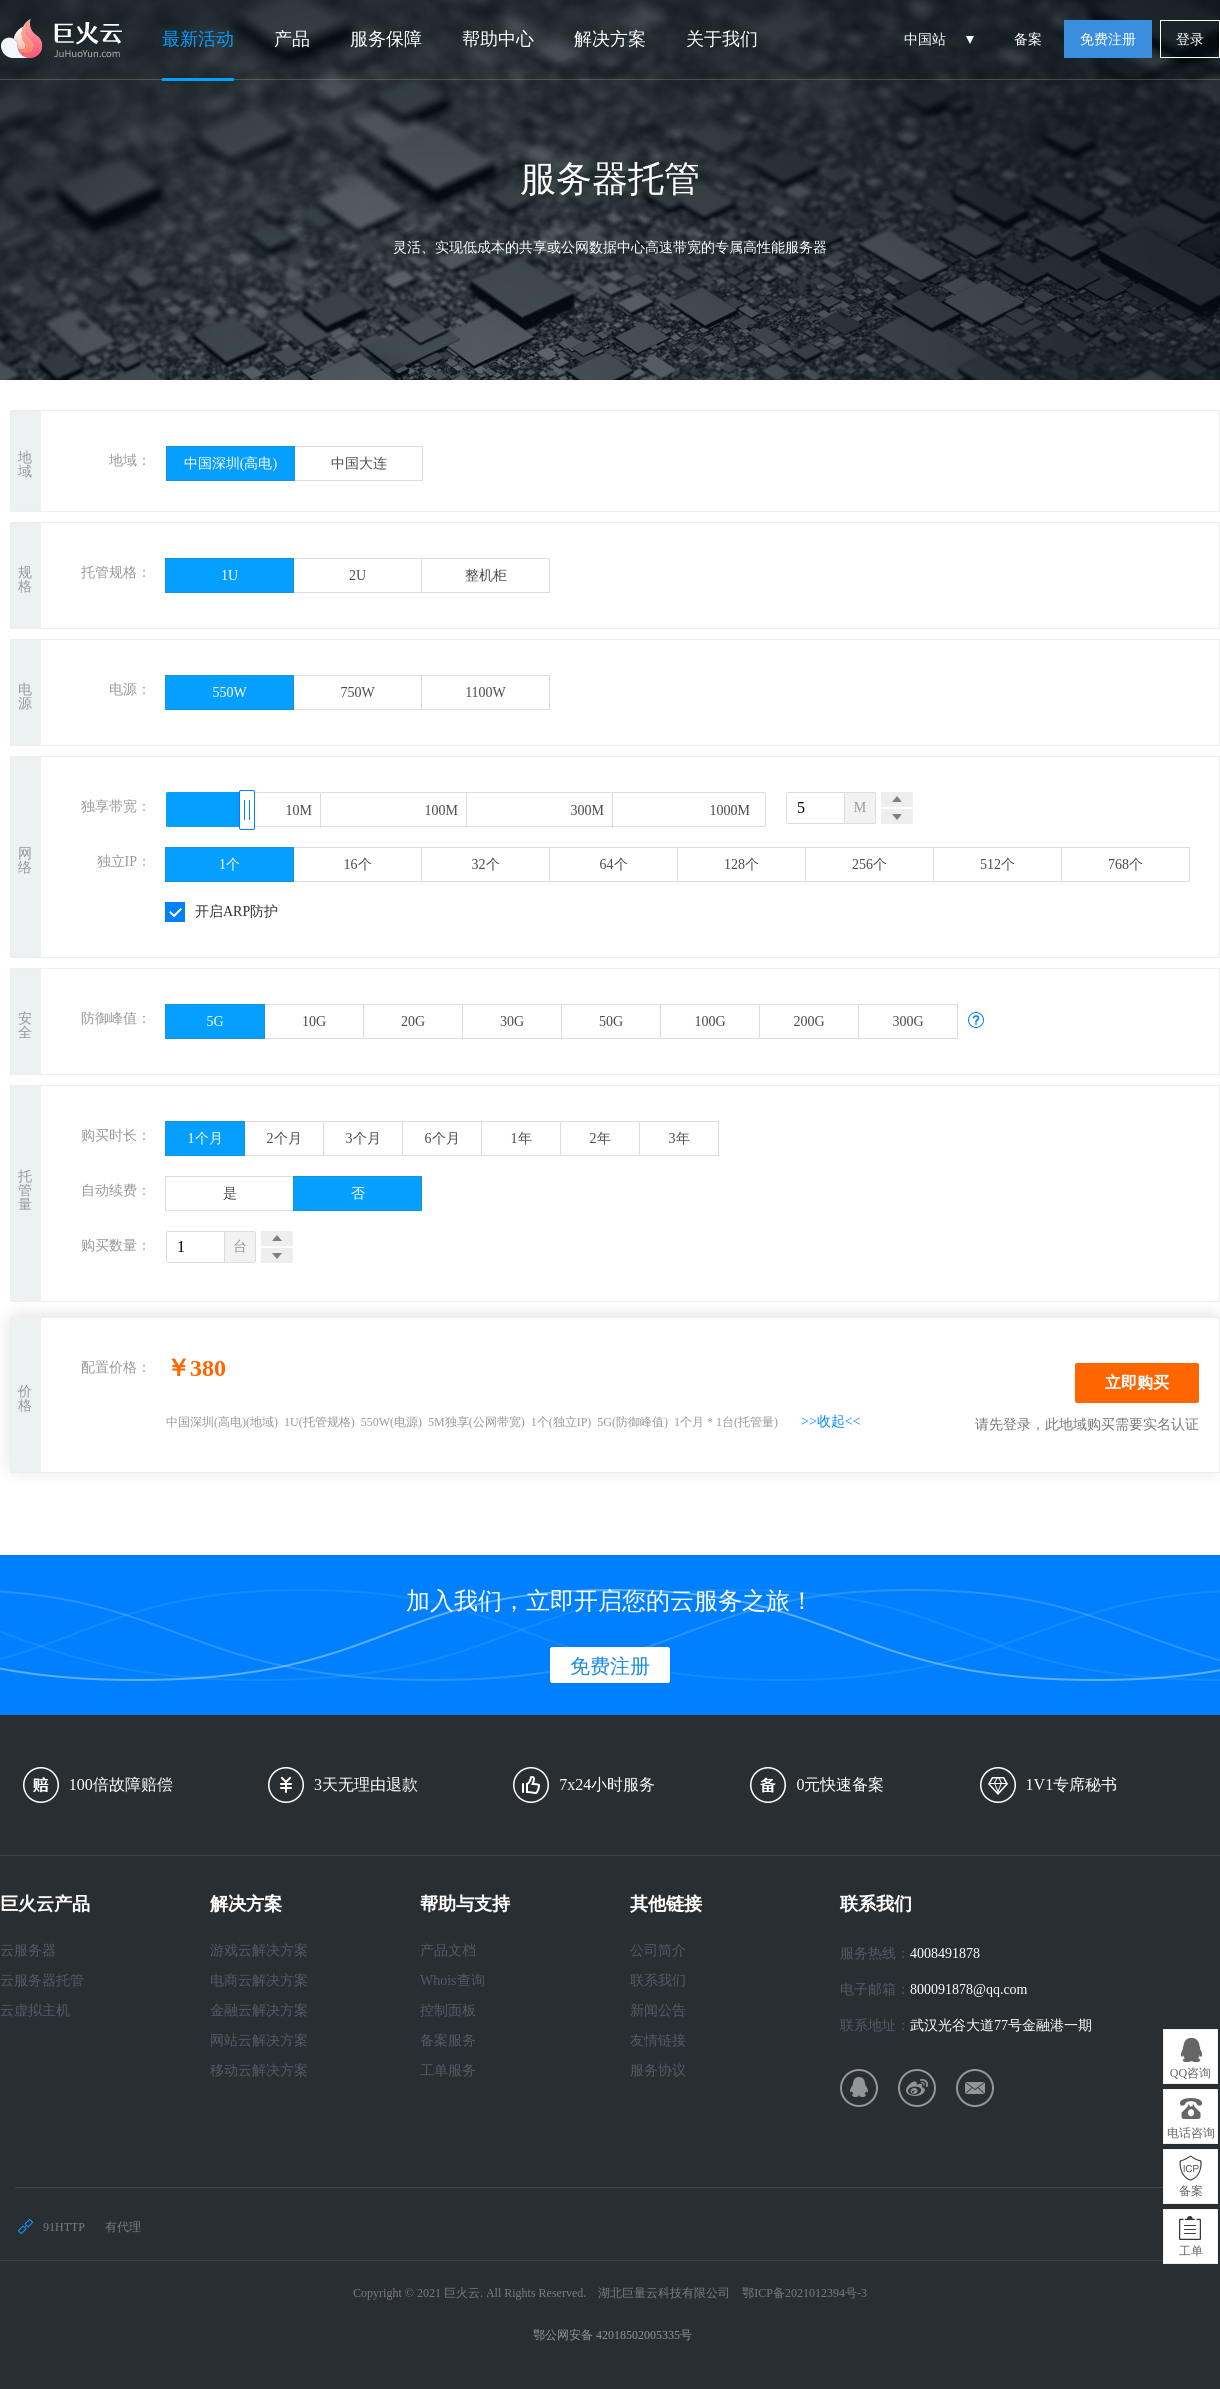  I want to click on 1年, so click(521, 1138).